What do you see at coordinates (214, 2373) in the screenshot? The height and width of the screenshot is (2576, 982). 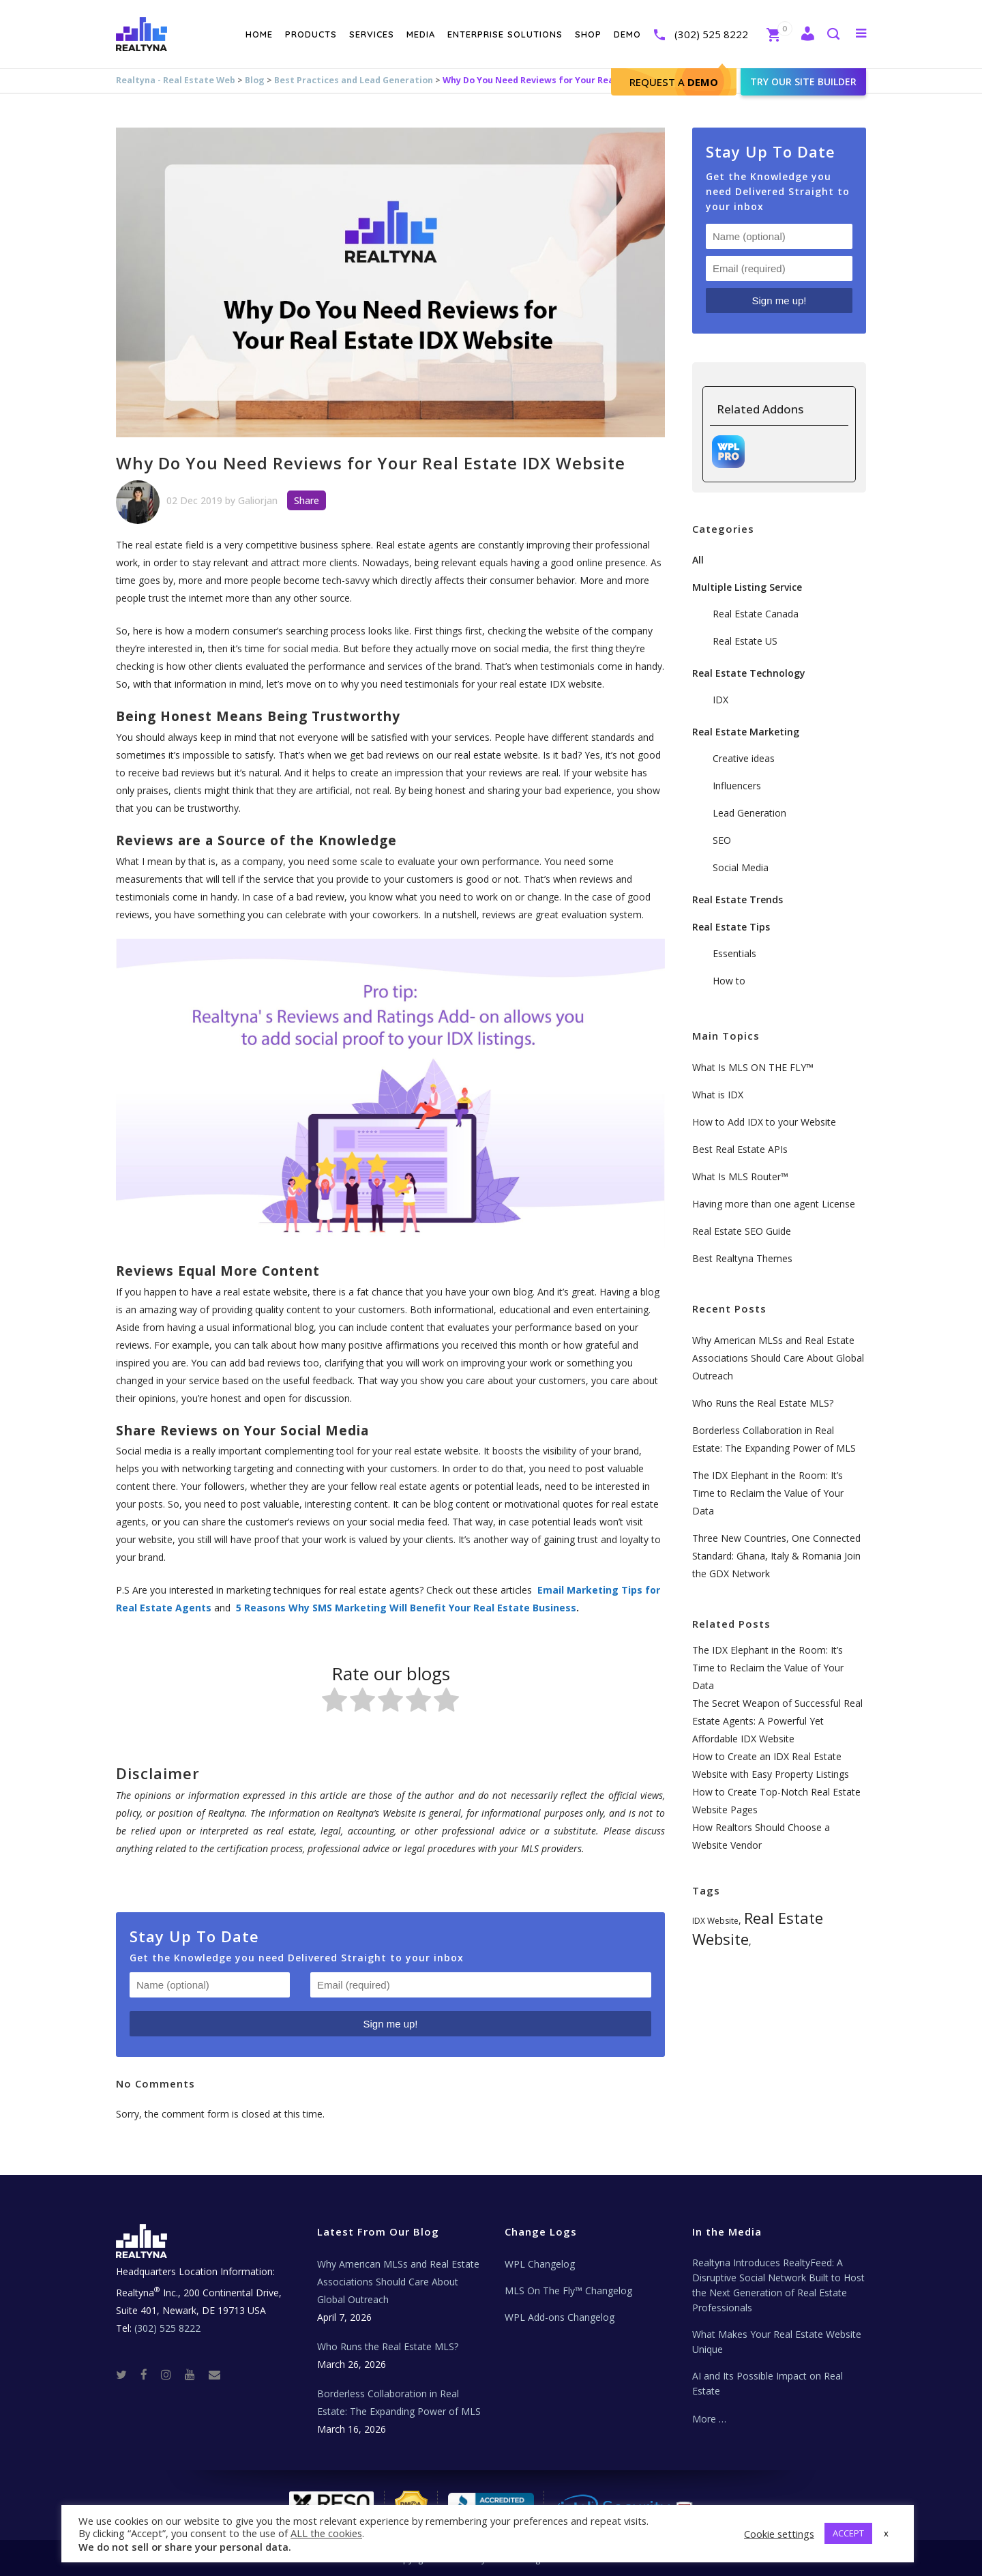 I see `[Real Estate Tech News]` at bounding box center [214, 2373].